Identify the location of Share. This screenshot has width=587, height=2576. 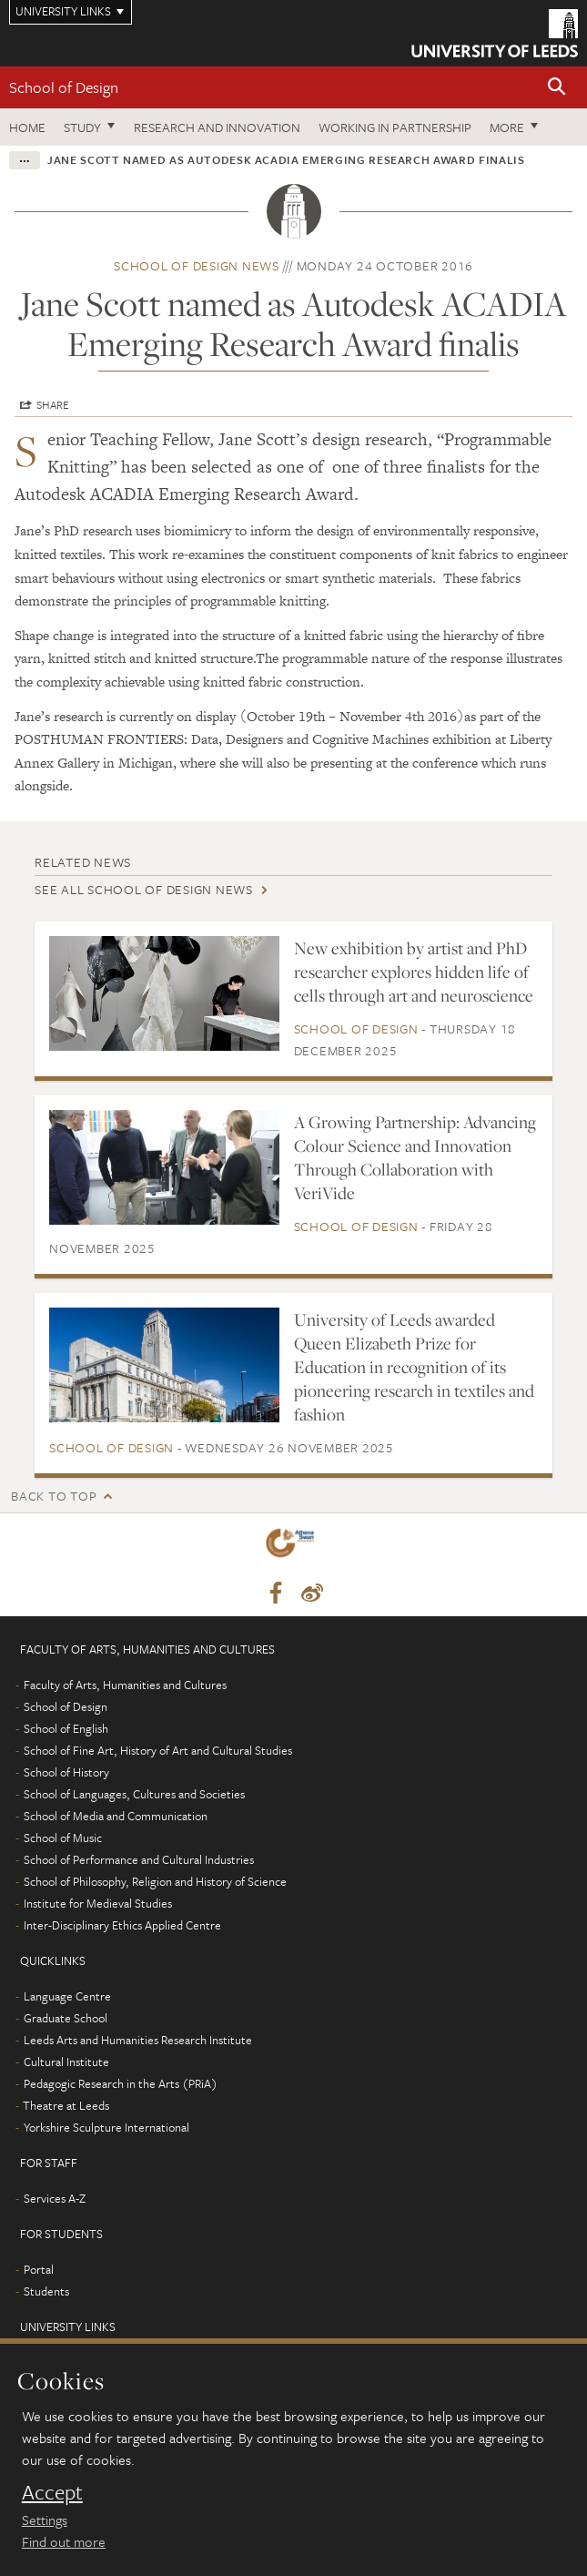
(52, 404).